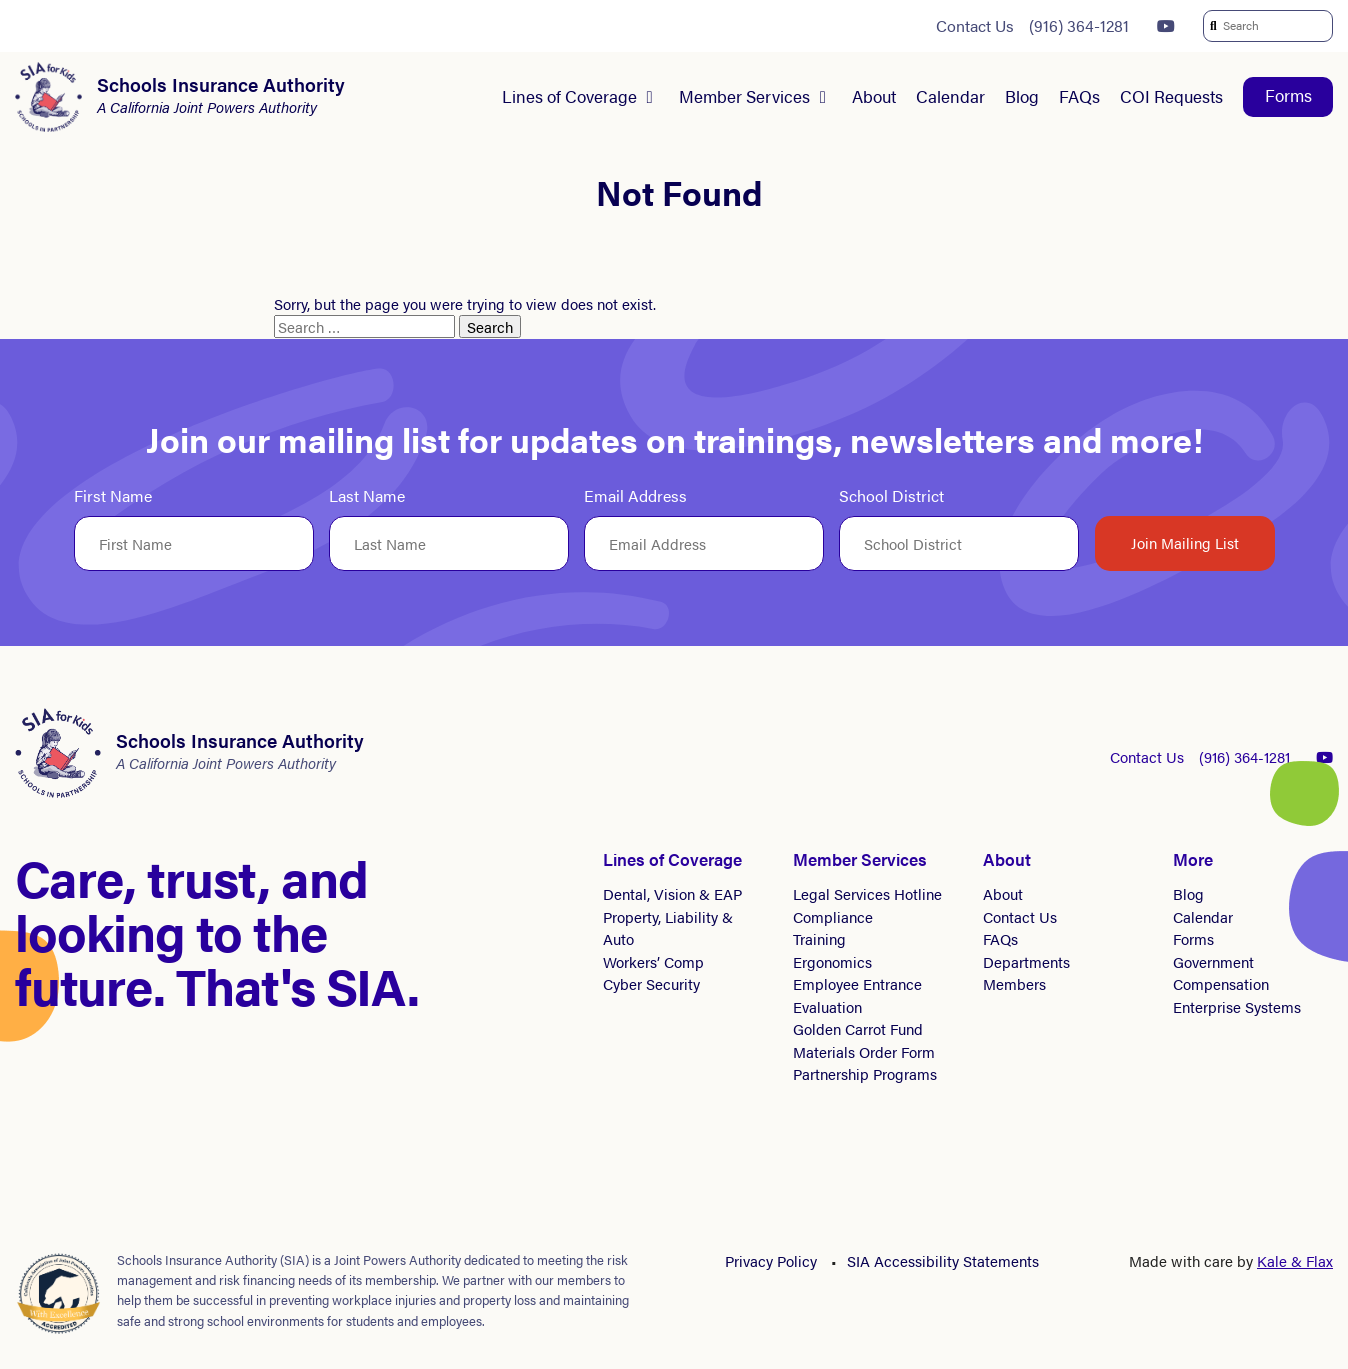 The width and height of the screenshot is (1348, 1369). I want to click on Workers’ Comp, so click(653, 961).